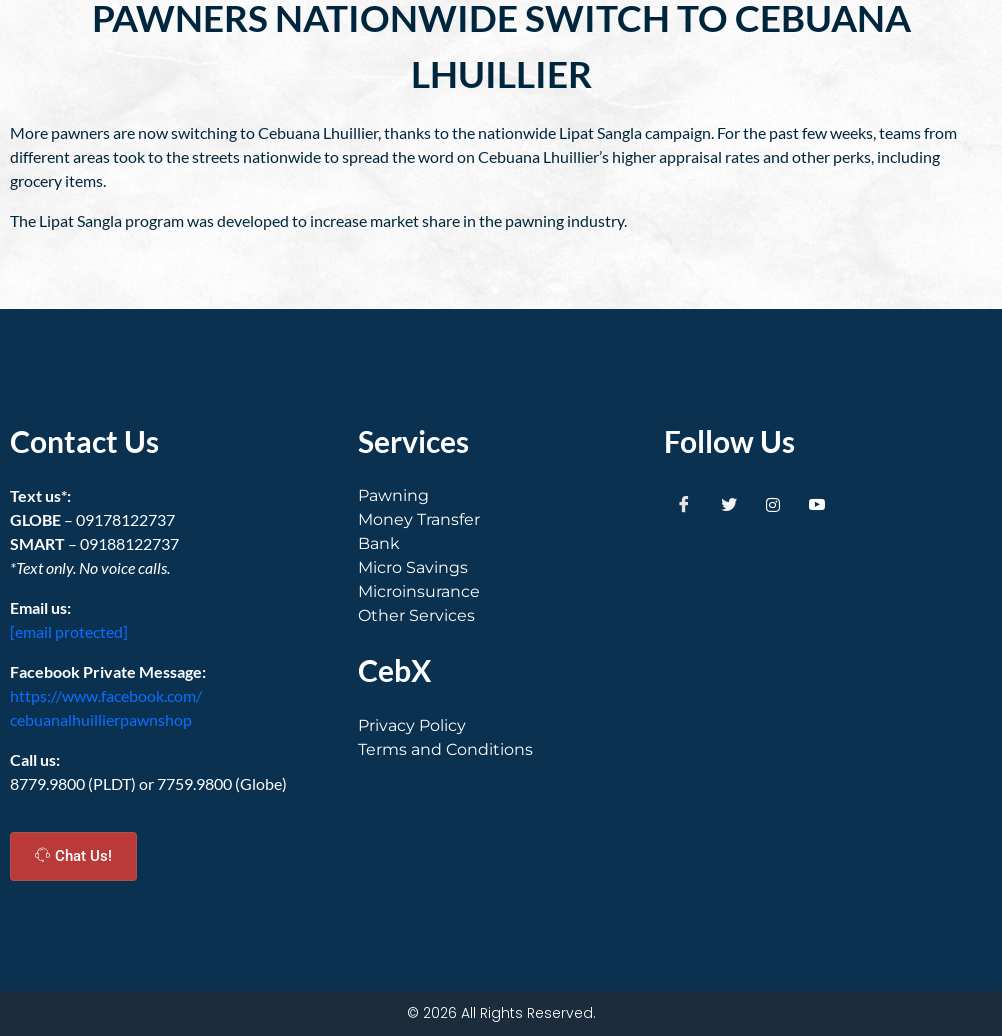  Describe the element at coordinates (729, 504) in the screenshot. I see `[Twitter]` at that location.